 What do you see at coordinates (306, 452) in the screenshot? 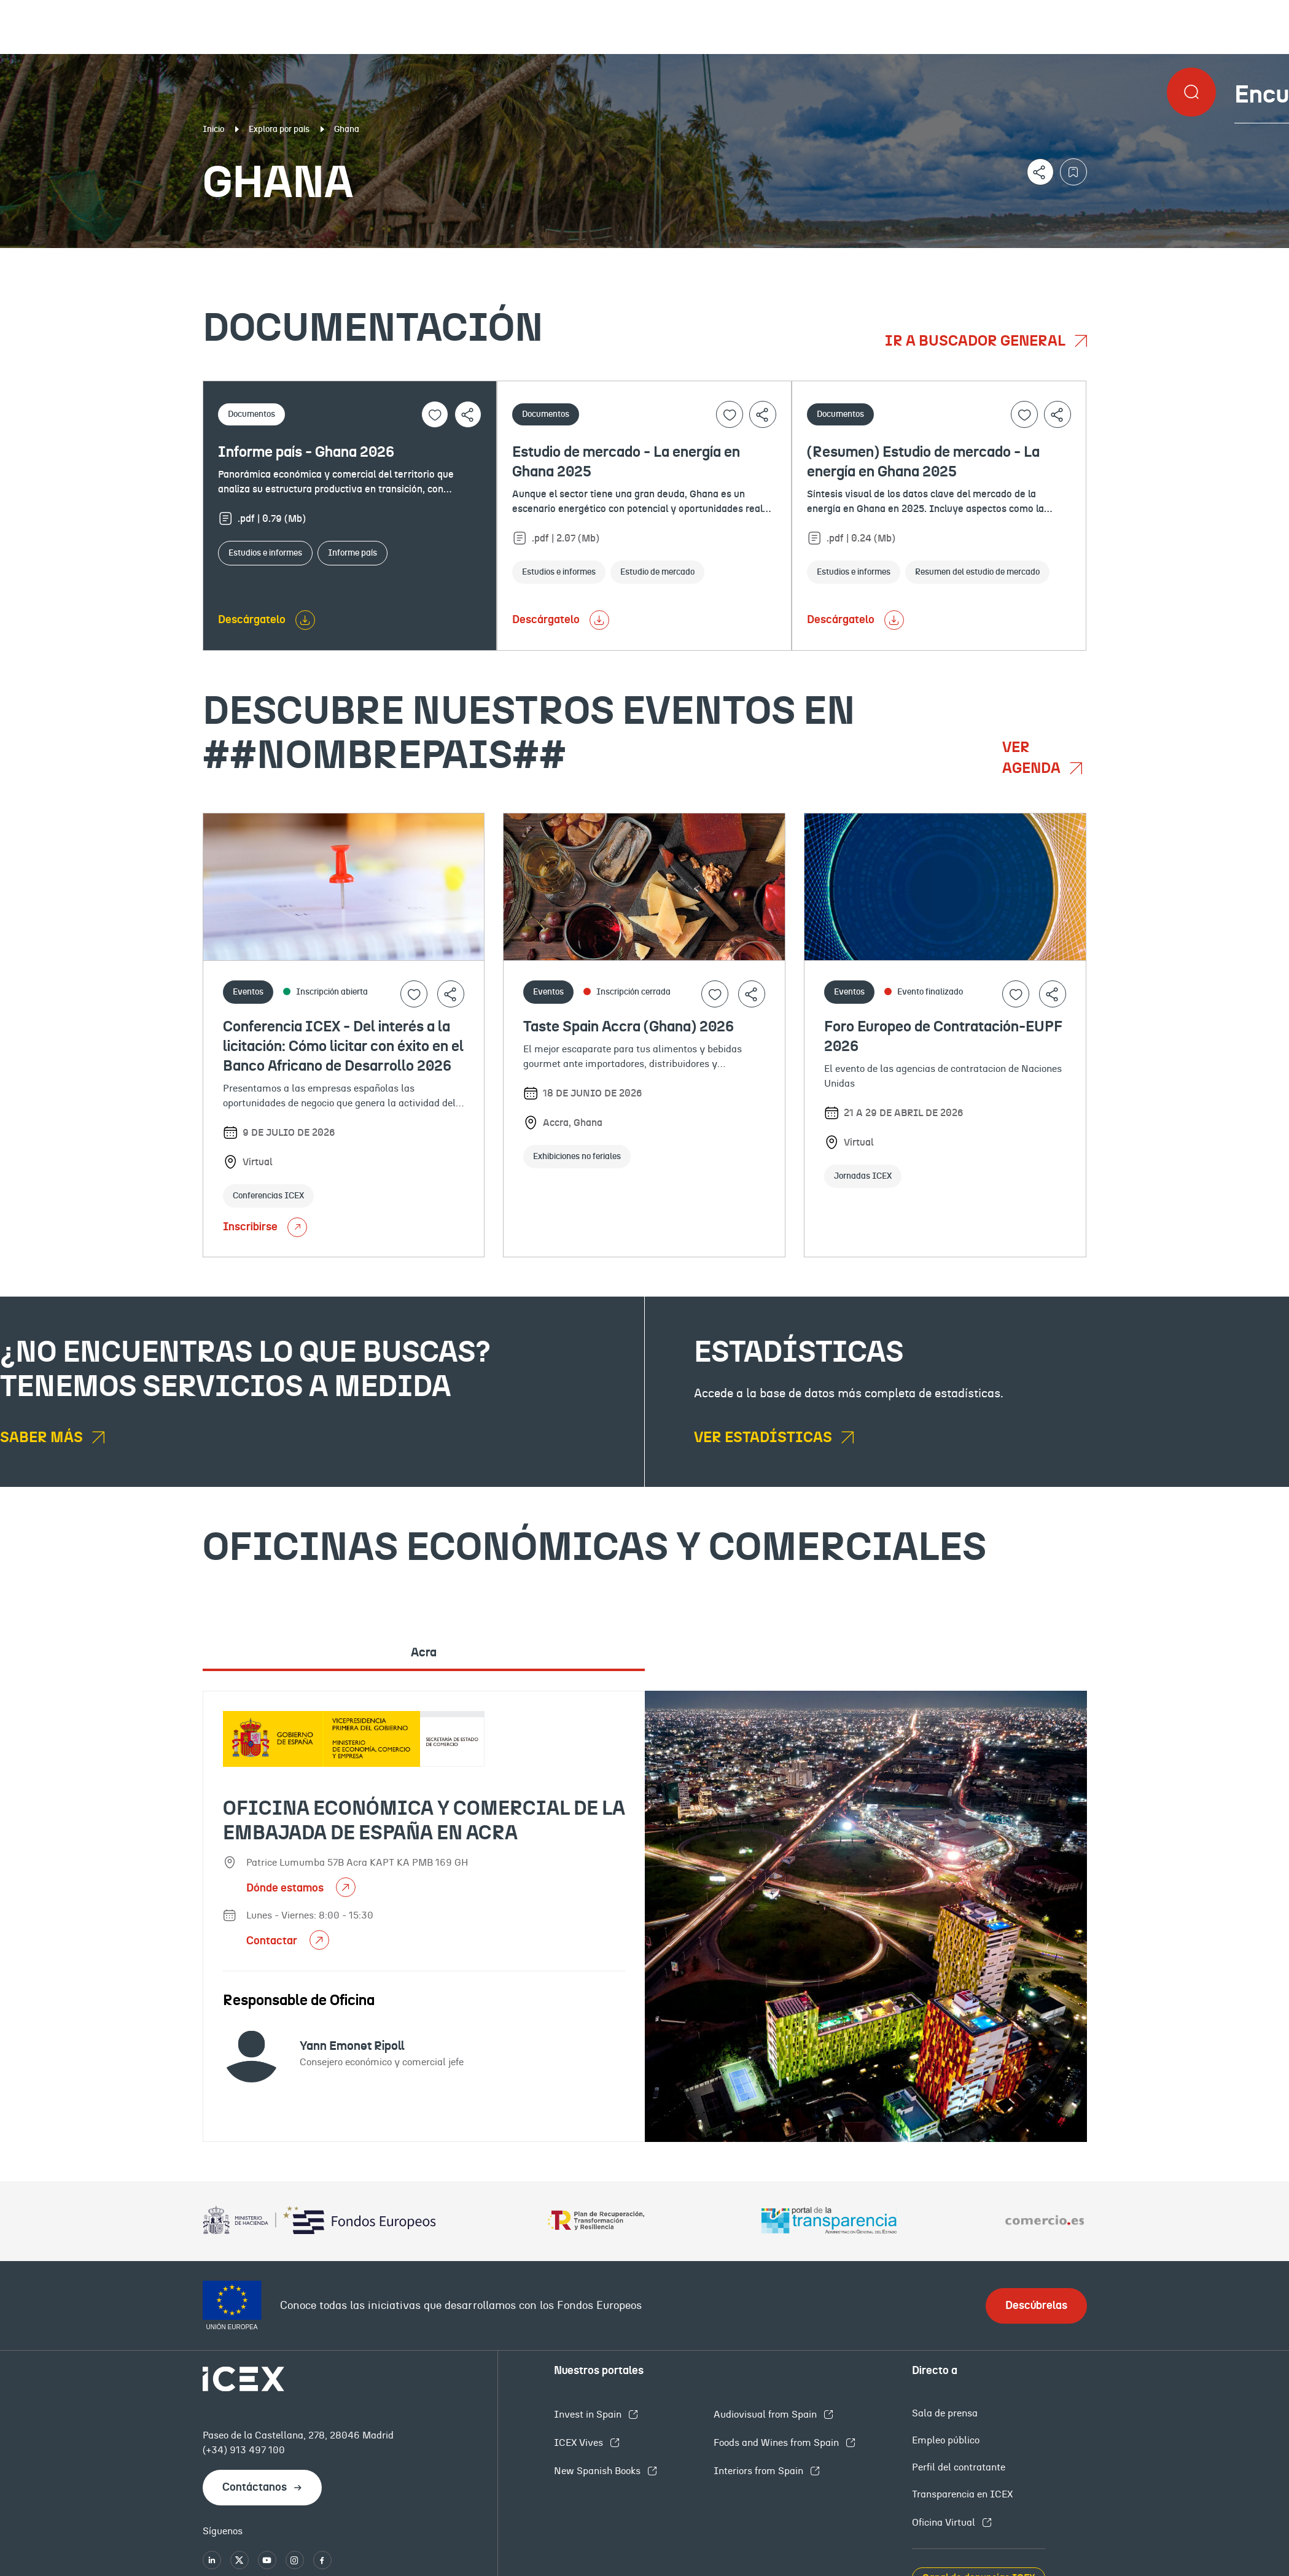
I see `Informe país - Ghana 2026` at bounding box center [306, 452].